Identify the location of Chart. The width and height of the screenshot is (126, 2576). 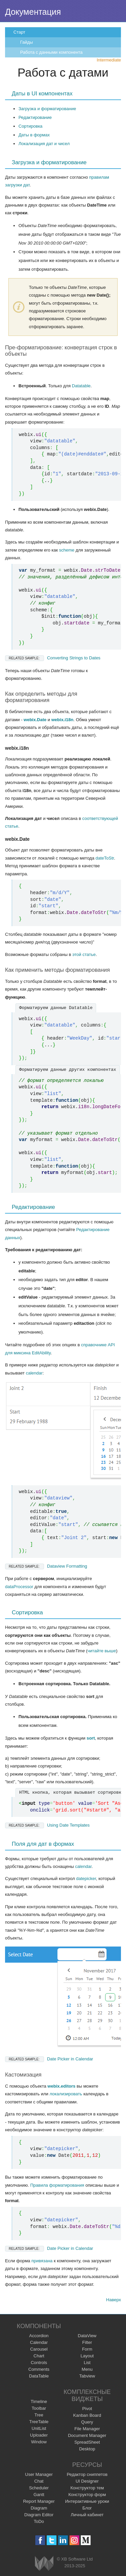
(39, 2355).